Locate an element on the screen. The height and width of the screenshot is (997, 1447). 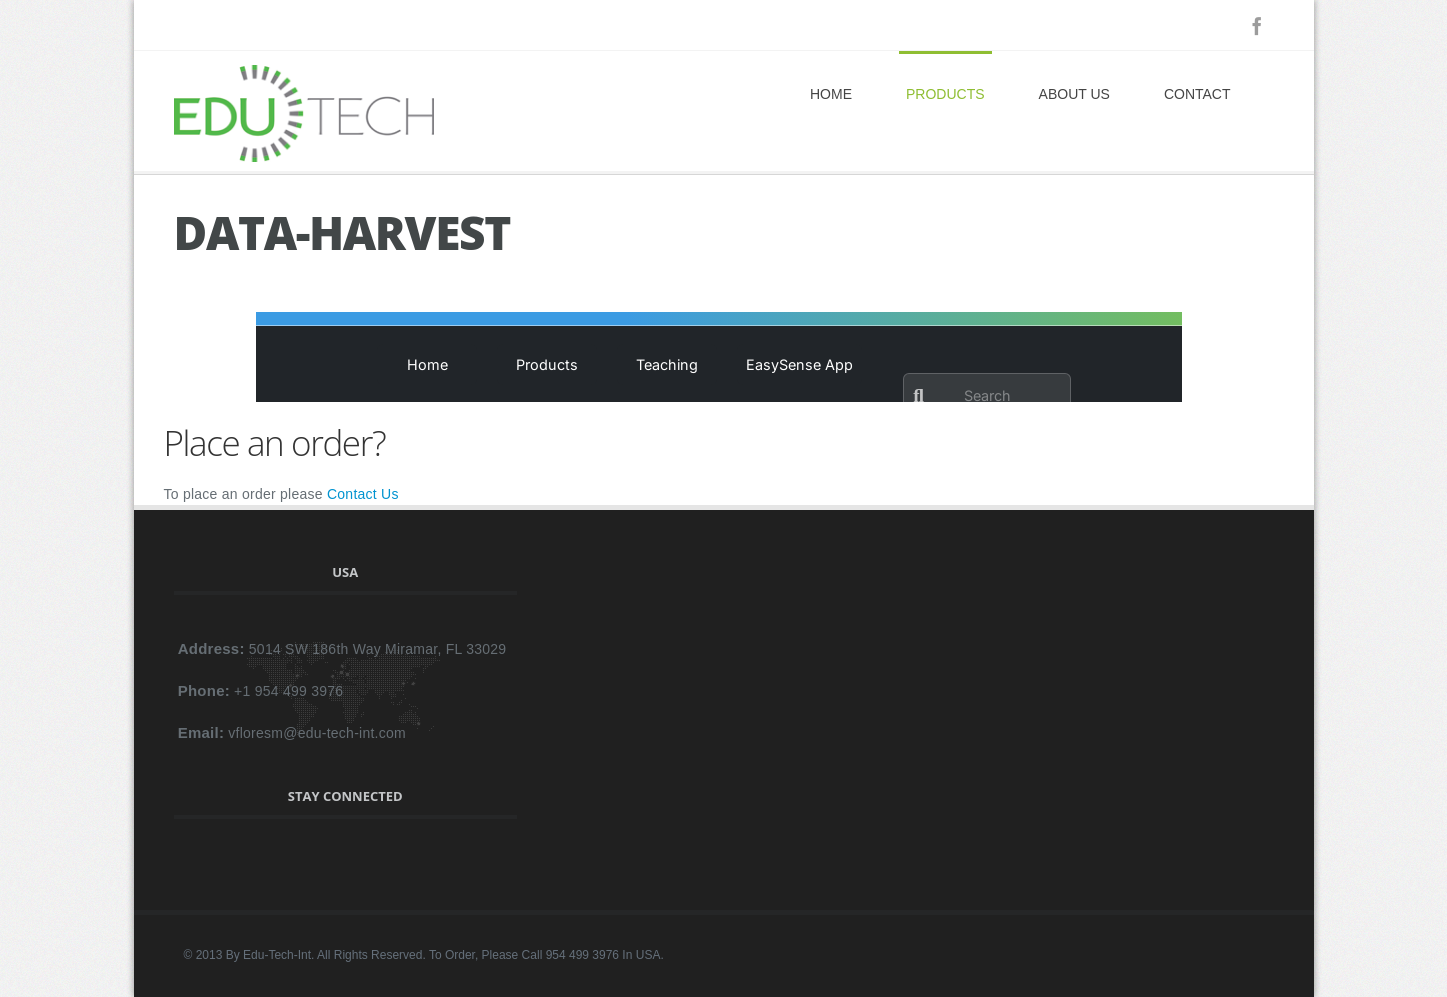
Products is located at coordinates (945, 94).